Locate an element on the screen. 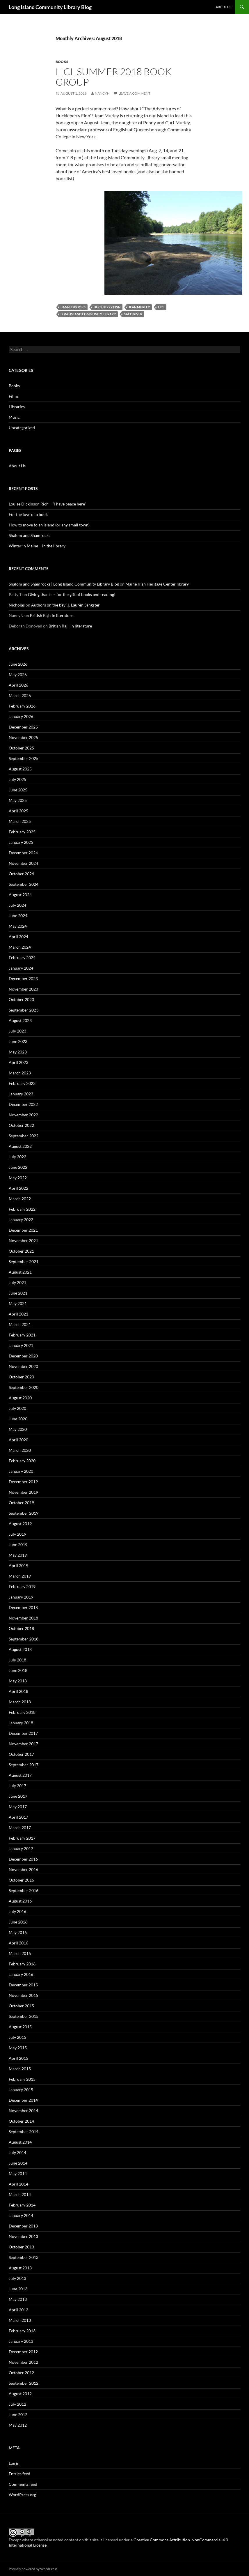 The width and height of the screenshot is (249, 2576). February 2019 is located at coordinates (22, 1586).